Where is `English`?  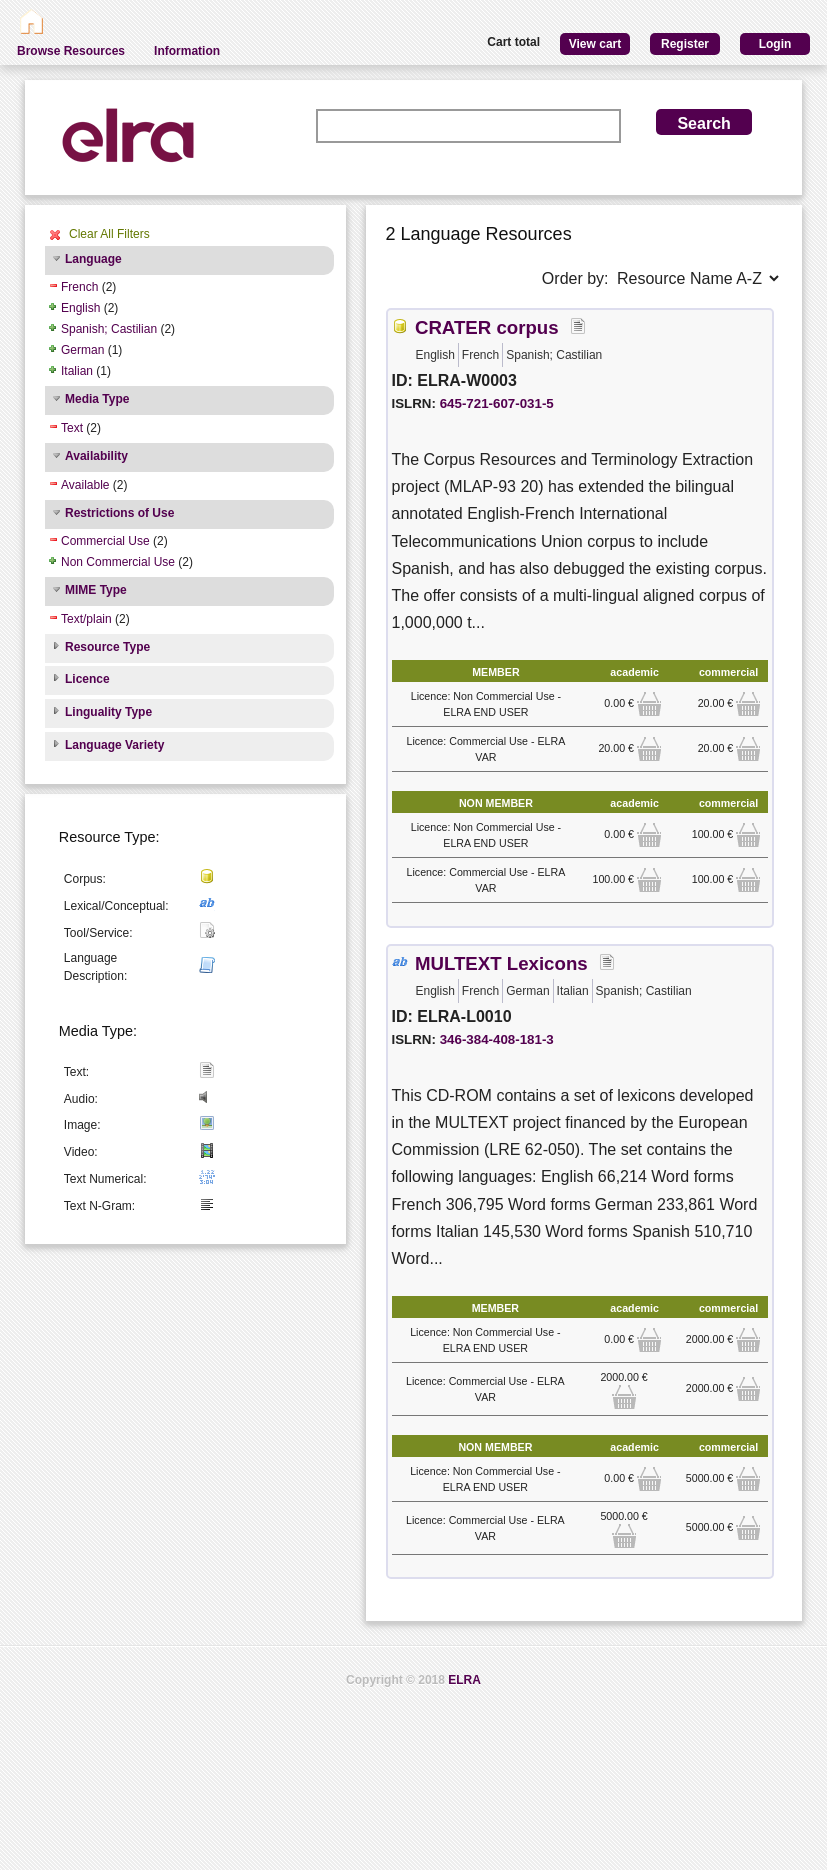
English is located at coordinates (80, 308).